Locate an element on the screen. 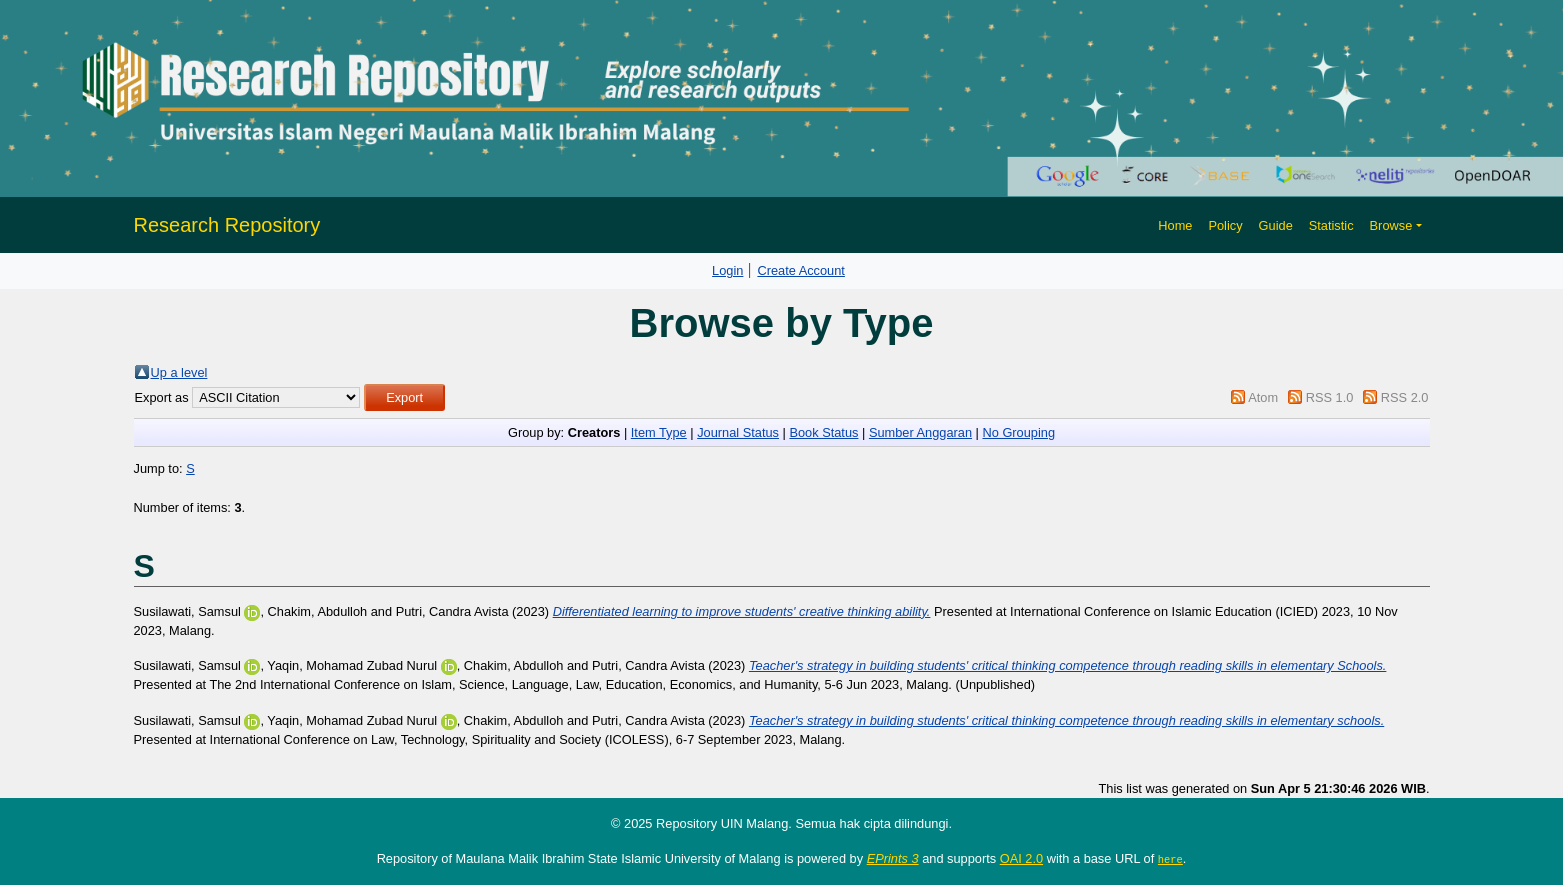  RSS 2.0 is located at coordinates (1405, 397).